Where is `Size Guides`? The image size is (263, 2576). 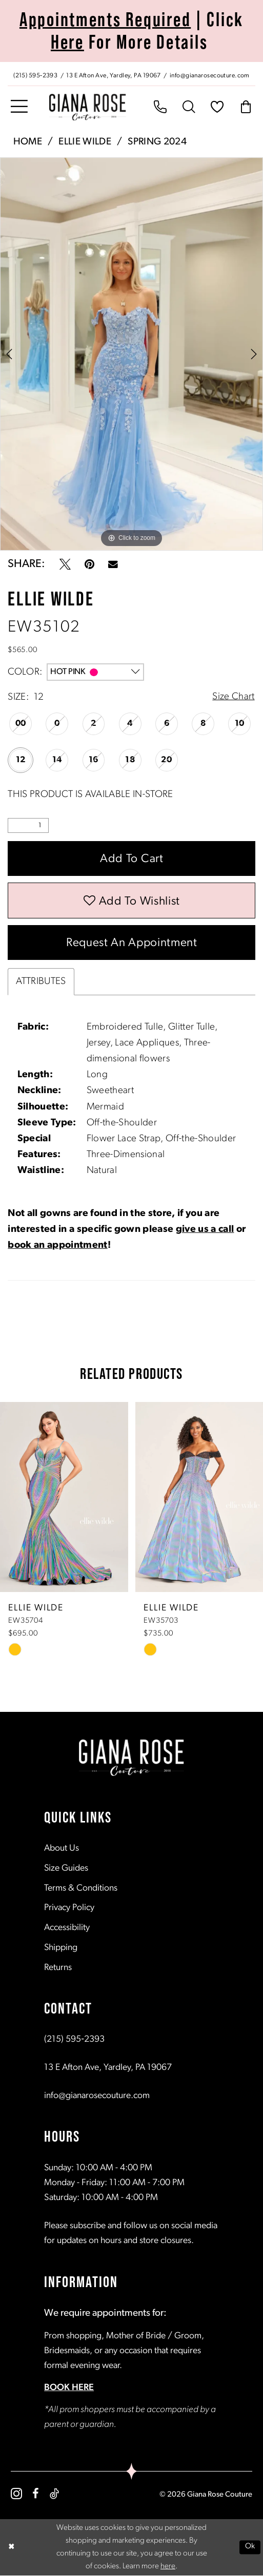
Size Guides is located at coordinates (66, 1869).